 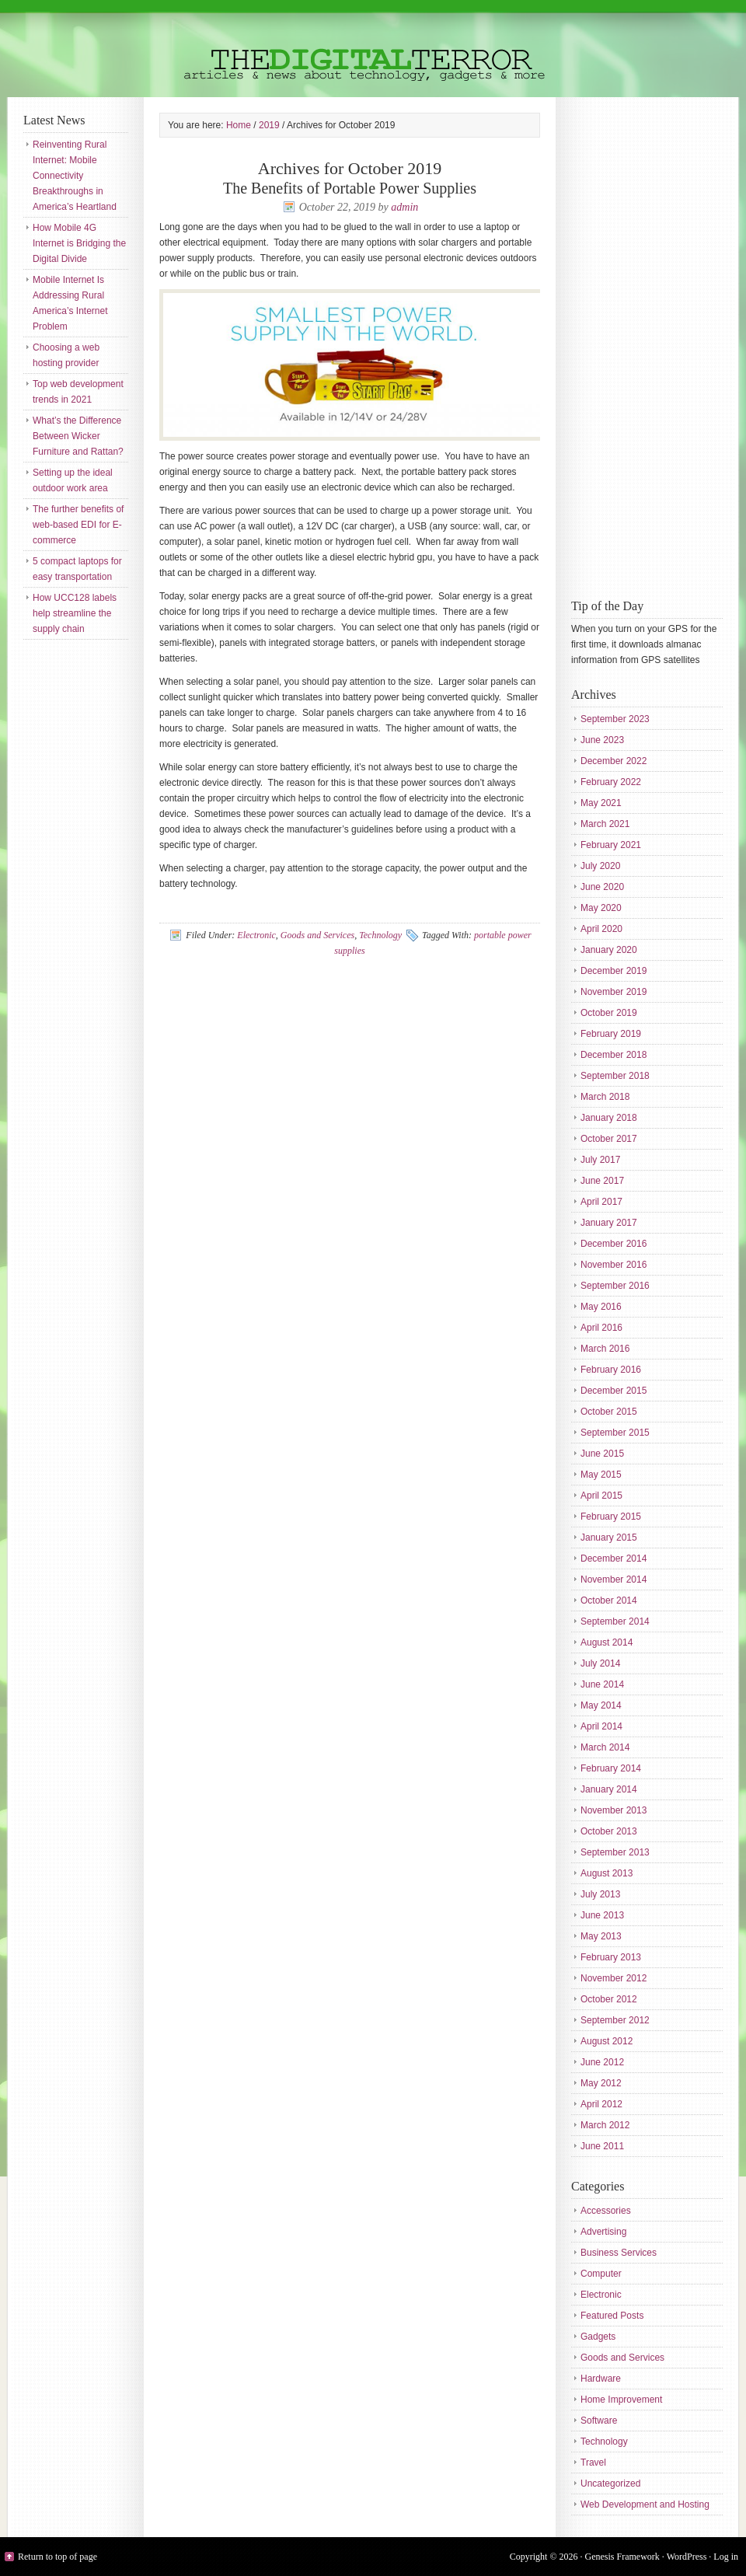 I want to click on February 2022, so click(x=610, y=782).